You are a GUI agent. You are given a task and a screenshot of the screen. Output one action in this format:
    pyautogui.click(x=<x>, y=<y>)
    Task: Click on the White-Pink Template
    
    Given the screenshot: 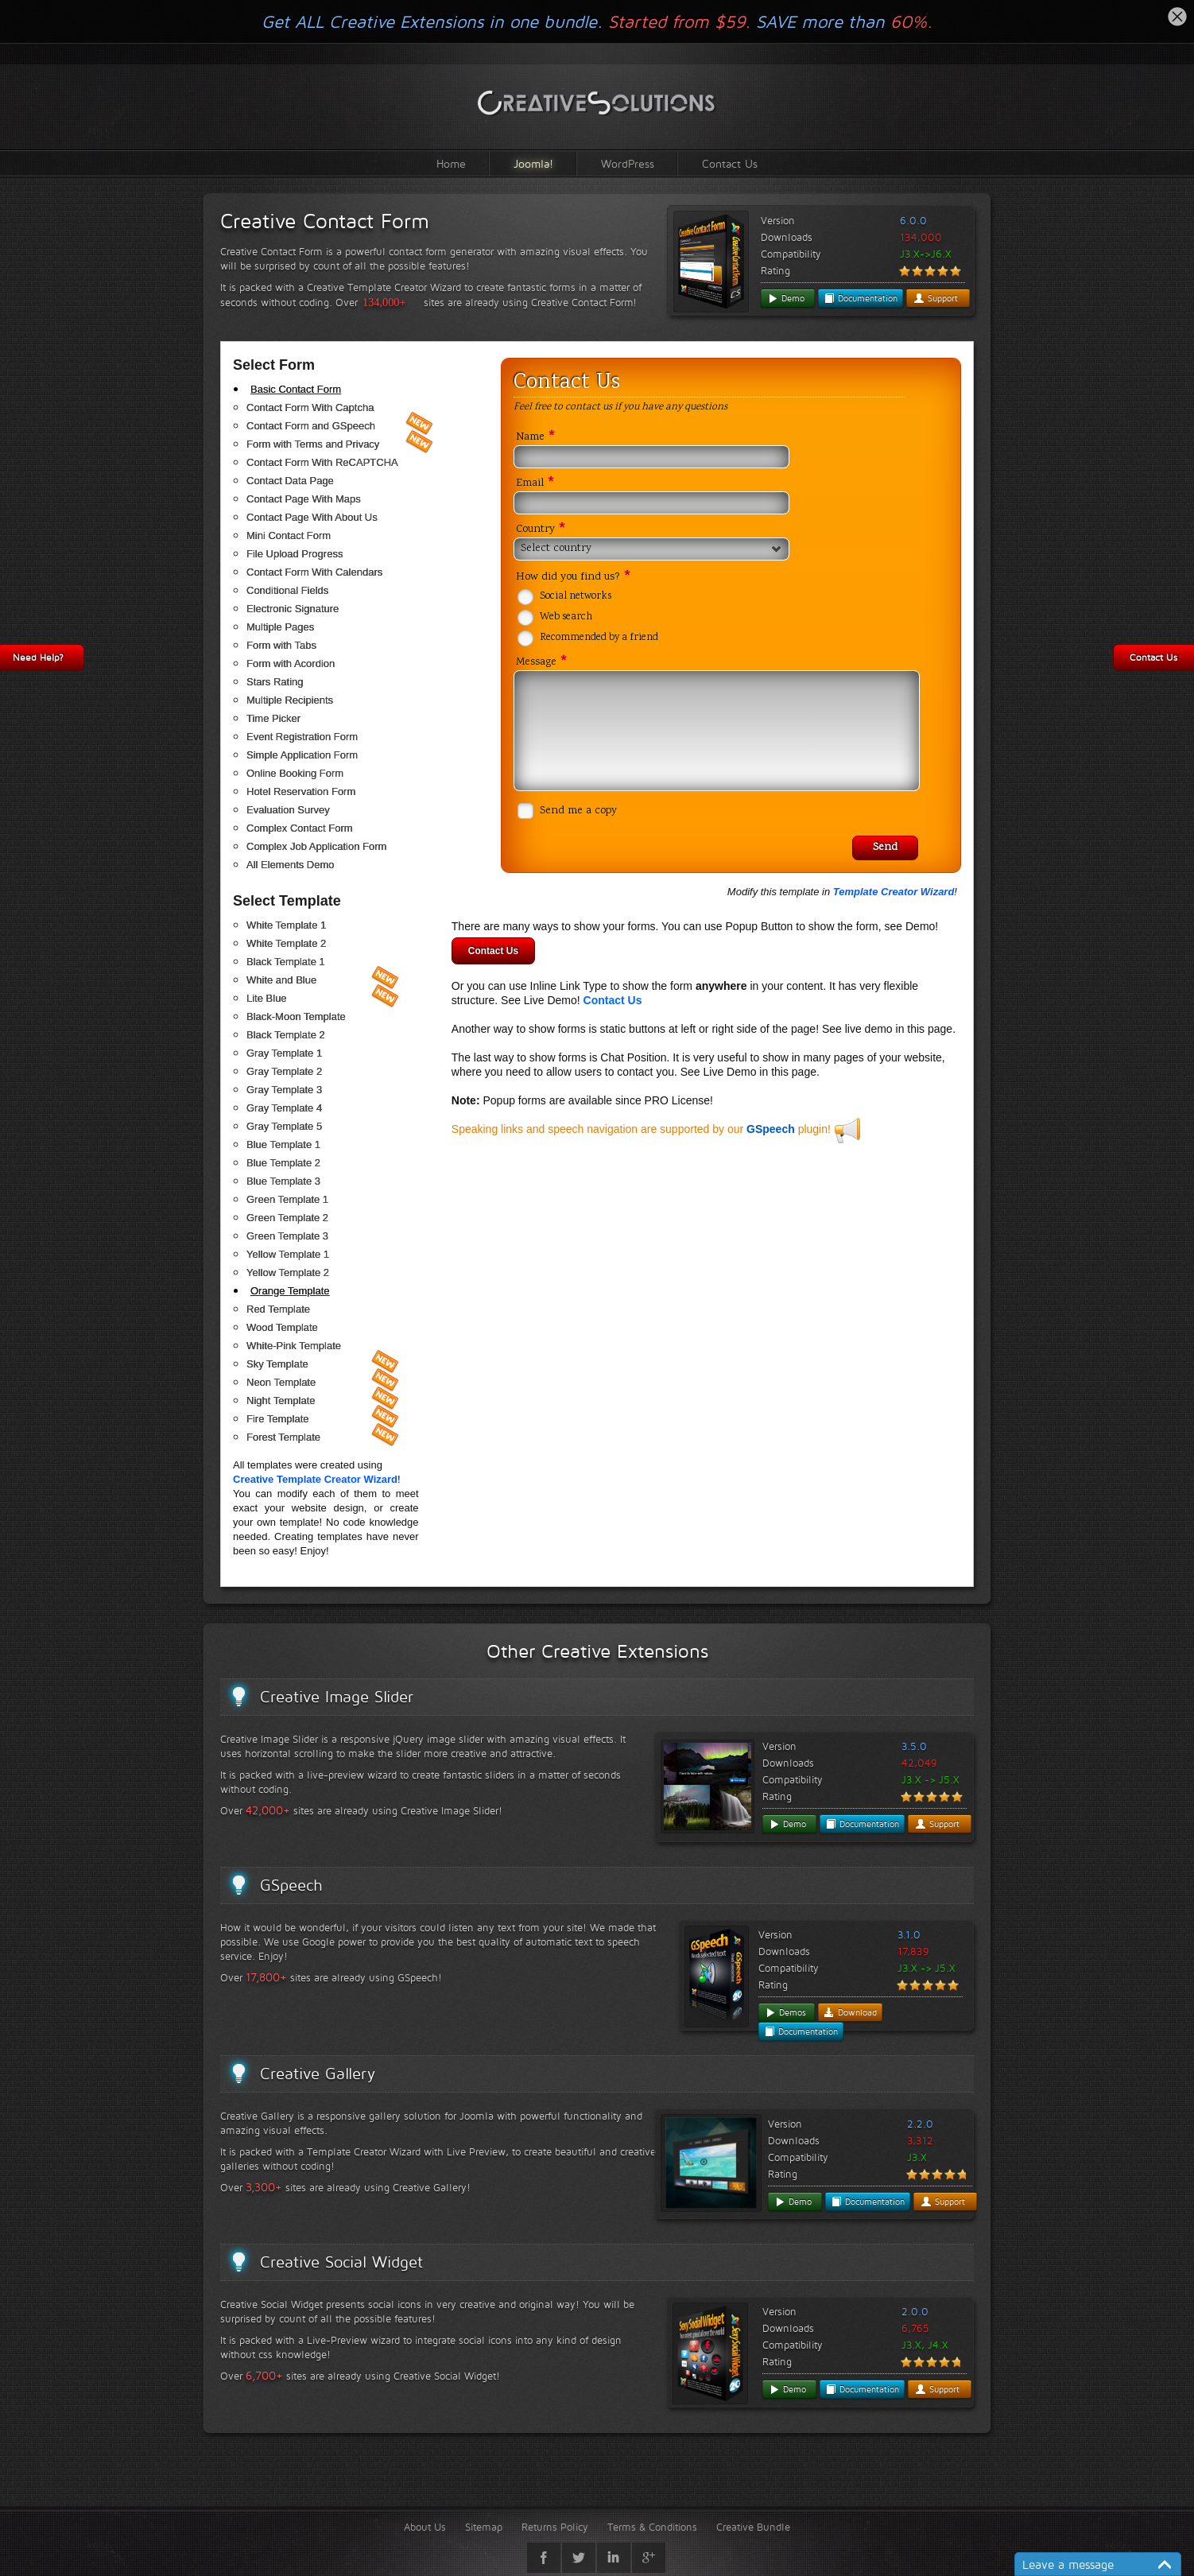 What is the action you would take?
    pyautogui.click(x=293, y=1346)
    